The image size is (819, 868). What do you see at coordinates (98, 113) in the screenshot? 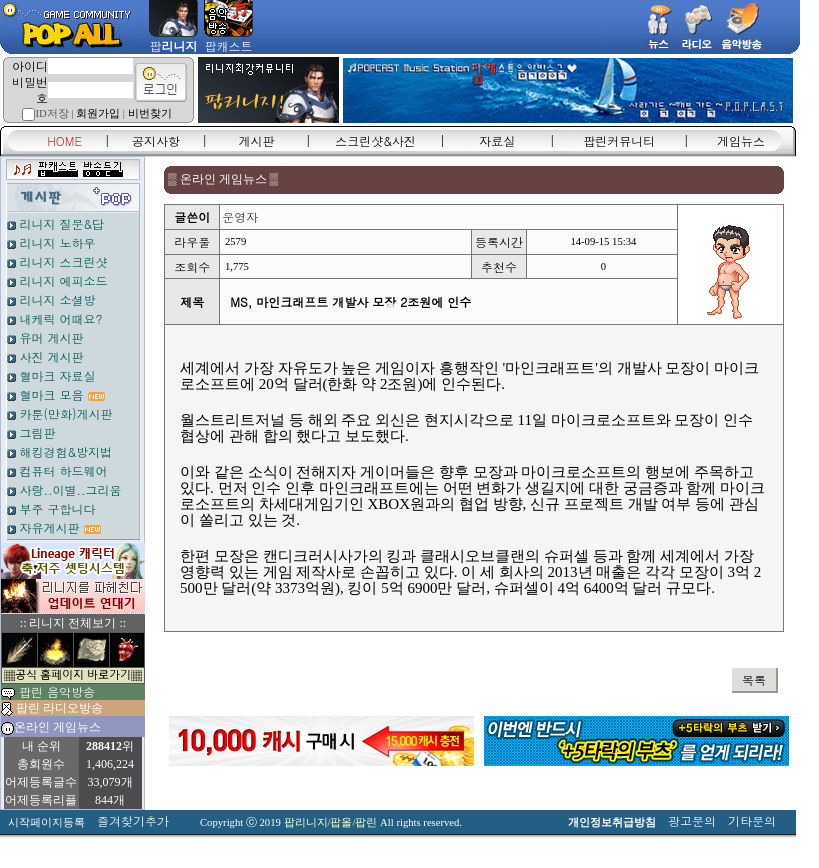
I see `회원가입` at bounding box center [98, 113].